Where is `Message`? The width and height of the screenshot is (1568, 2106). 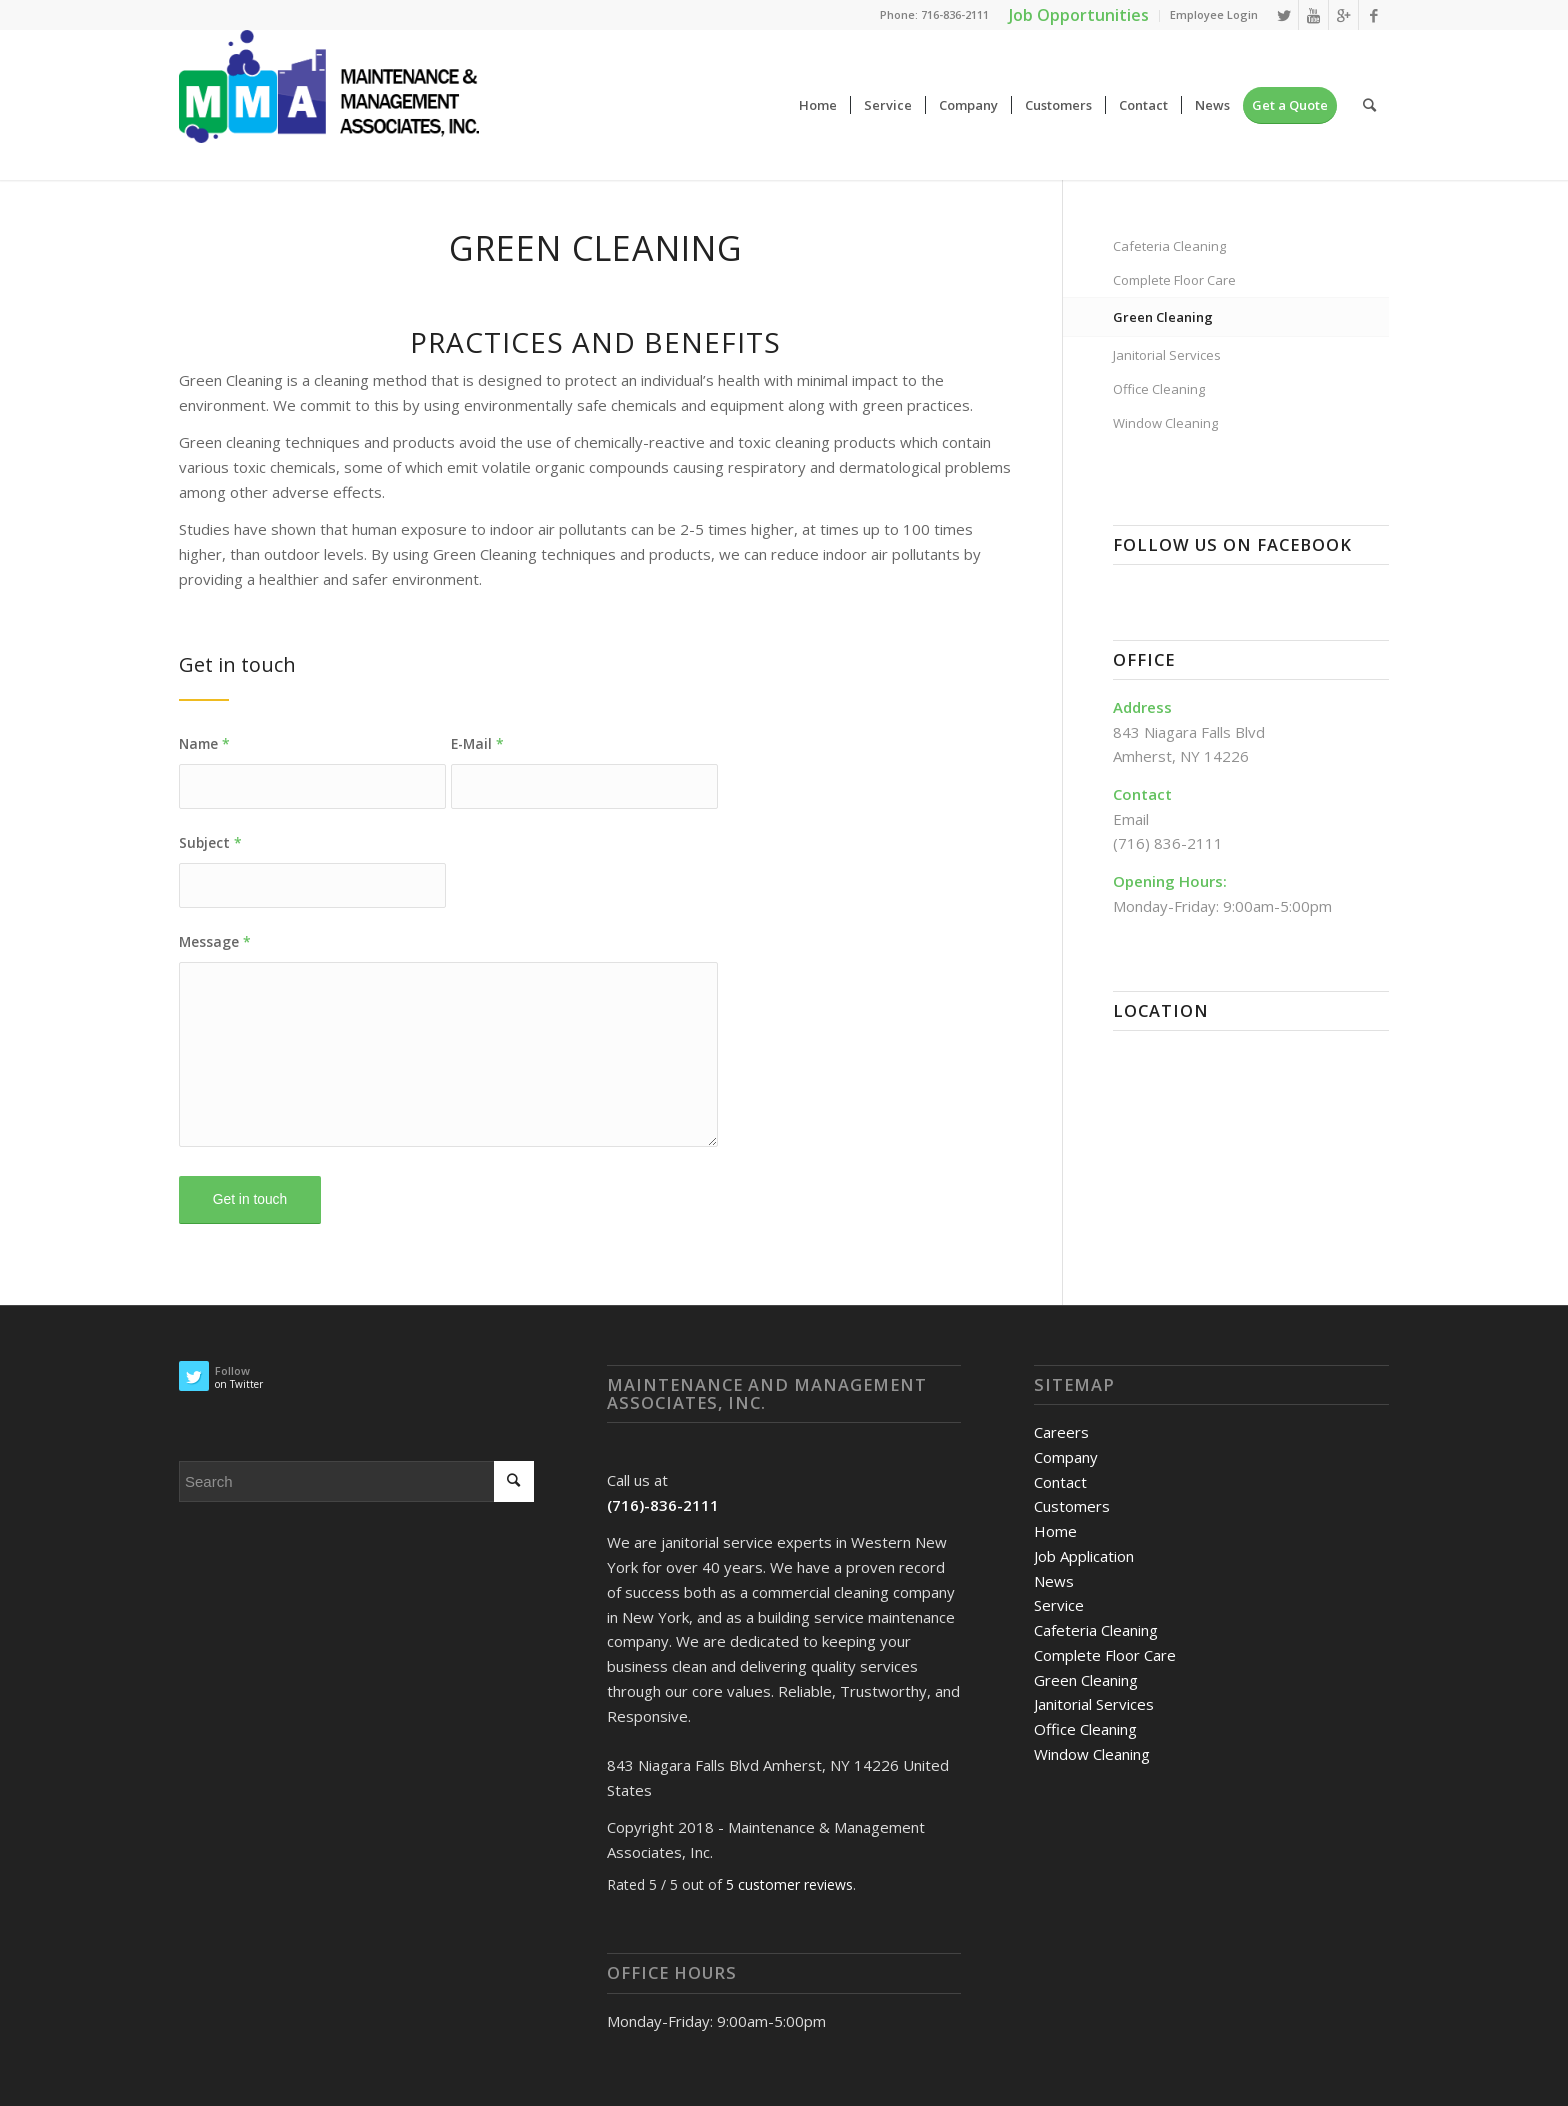 Message is located at coordinates (215, 941).